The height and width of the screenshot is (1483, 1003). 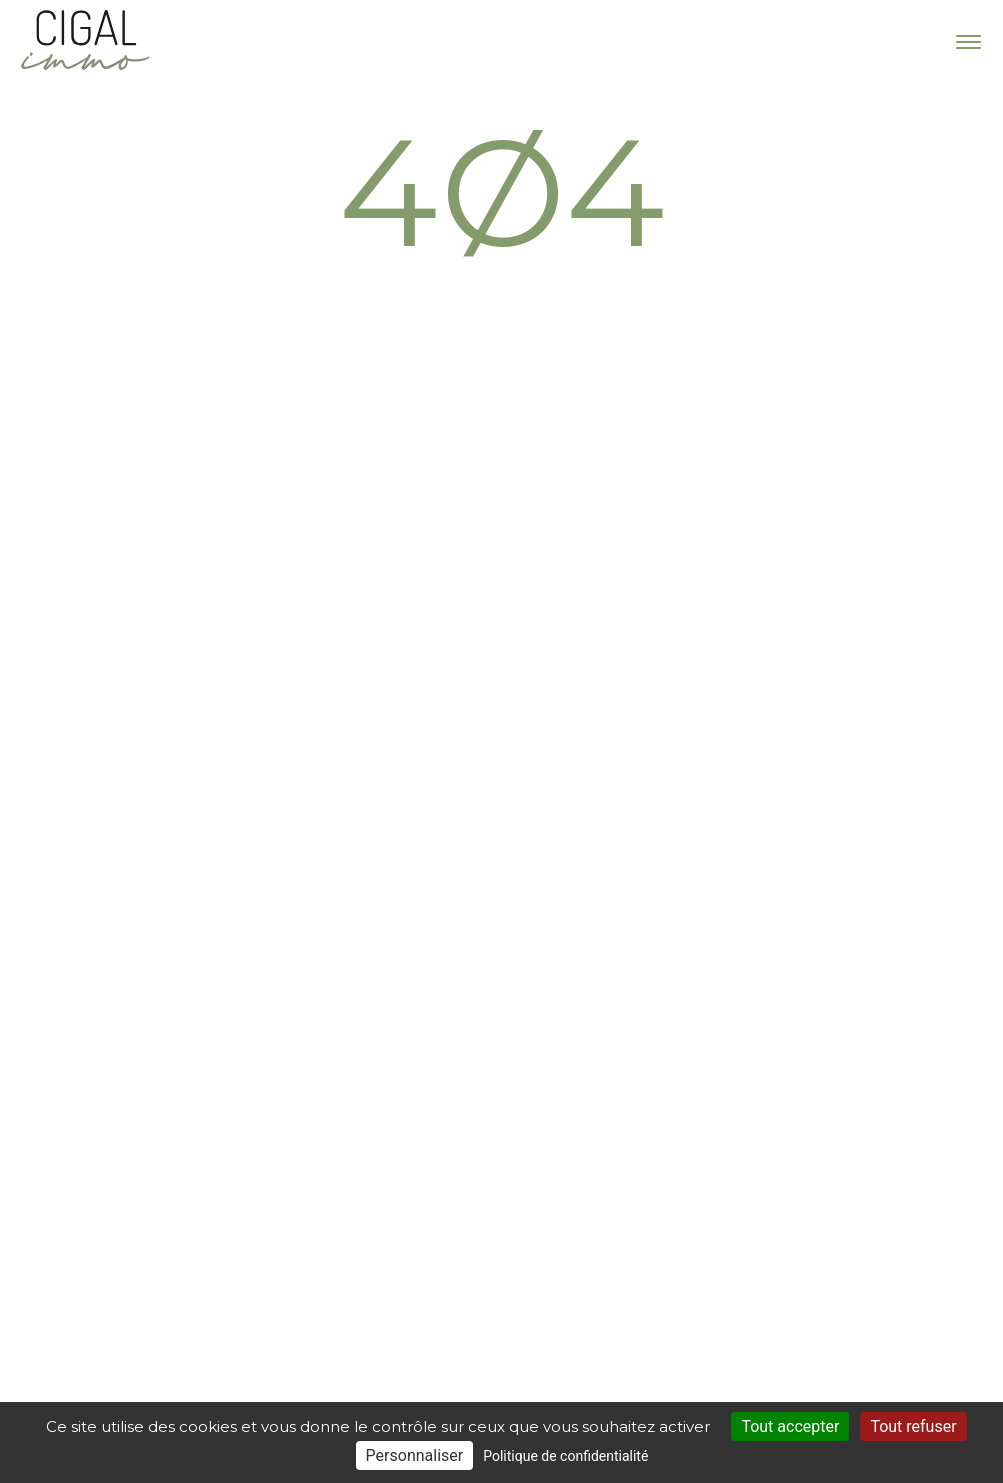 I want to click on Politique de confidentialité [link], so click(x=565, y=1456).